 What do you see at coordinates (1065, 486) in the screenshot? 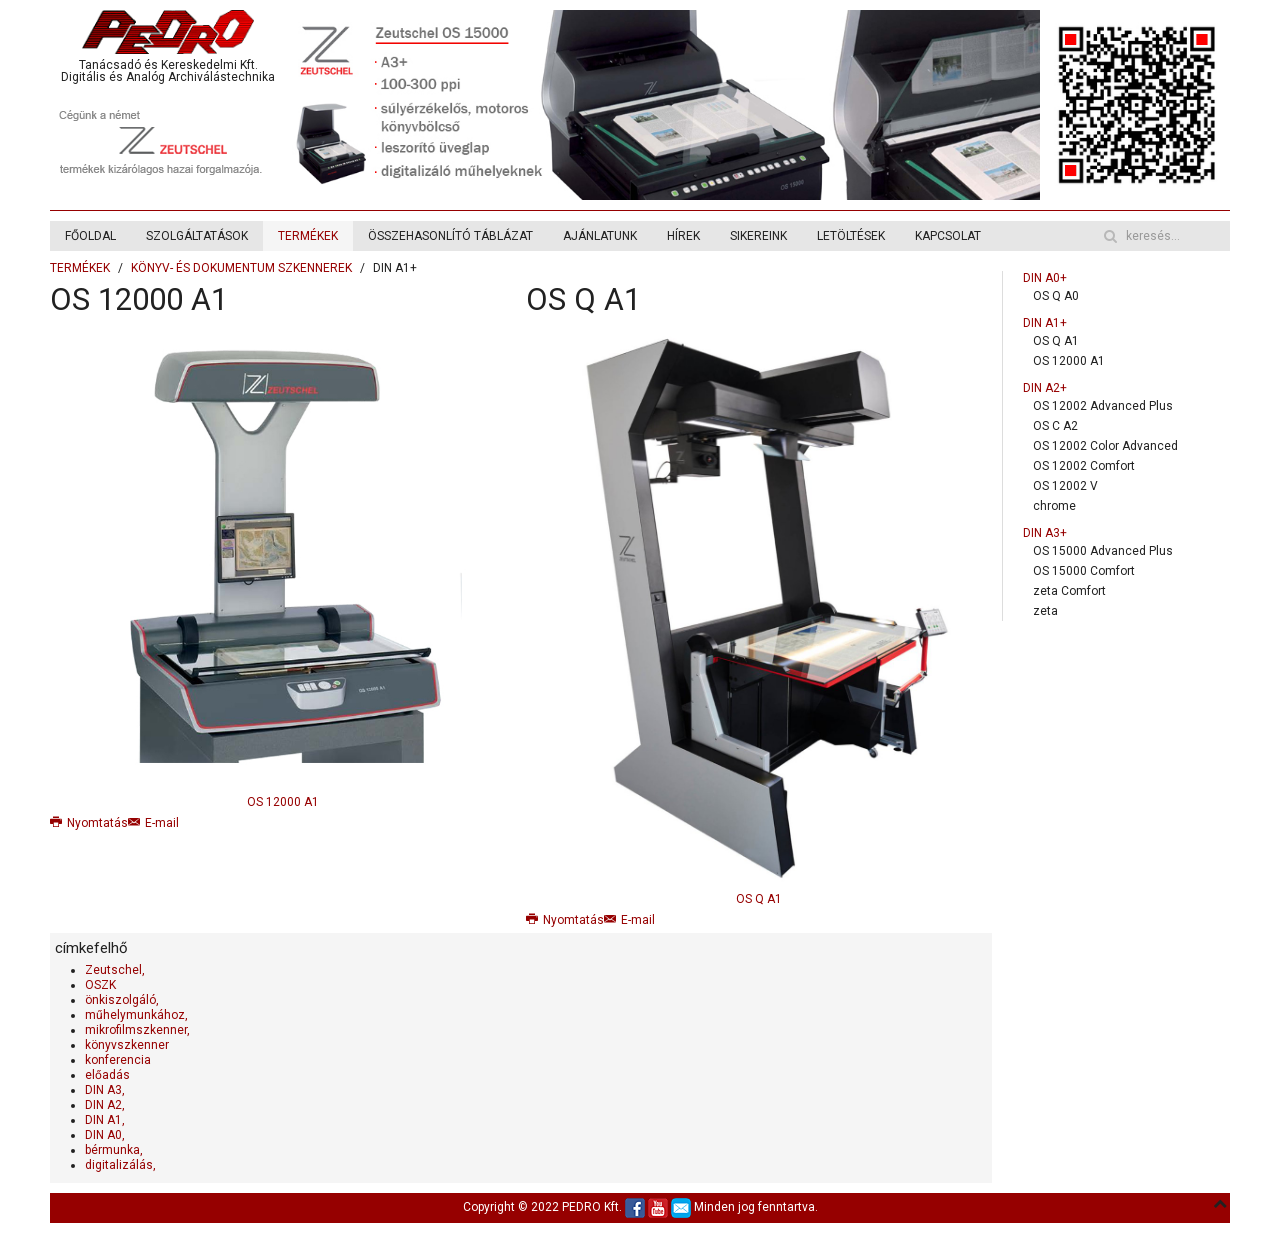
I see `OS 12002 V` at bounding box center [1065, 486].